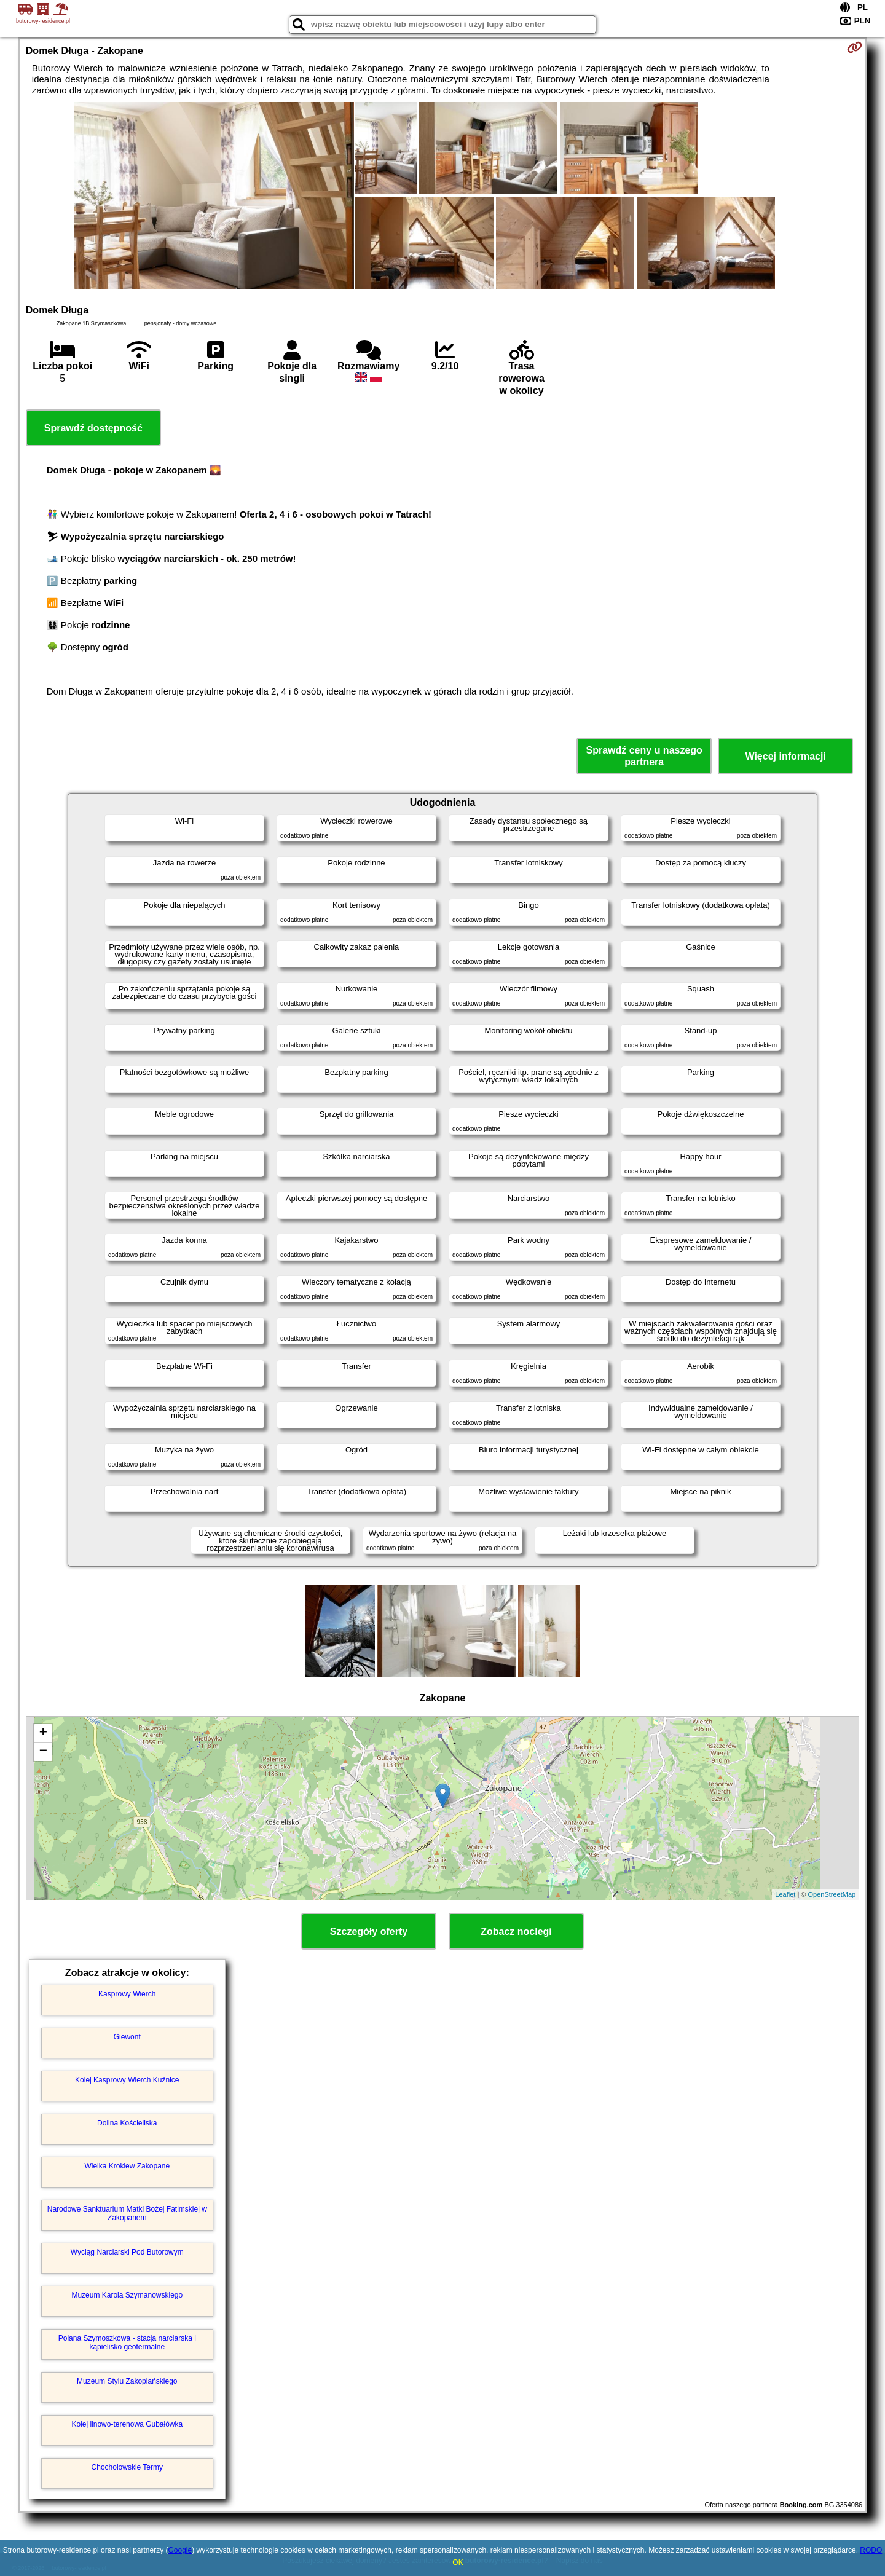  I want to click on Polana Szymoszkowa - stacja narciarska i kąpielisko geotermalne, so click(127, 2342).